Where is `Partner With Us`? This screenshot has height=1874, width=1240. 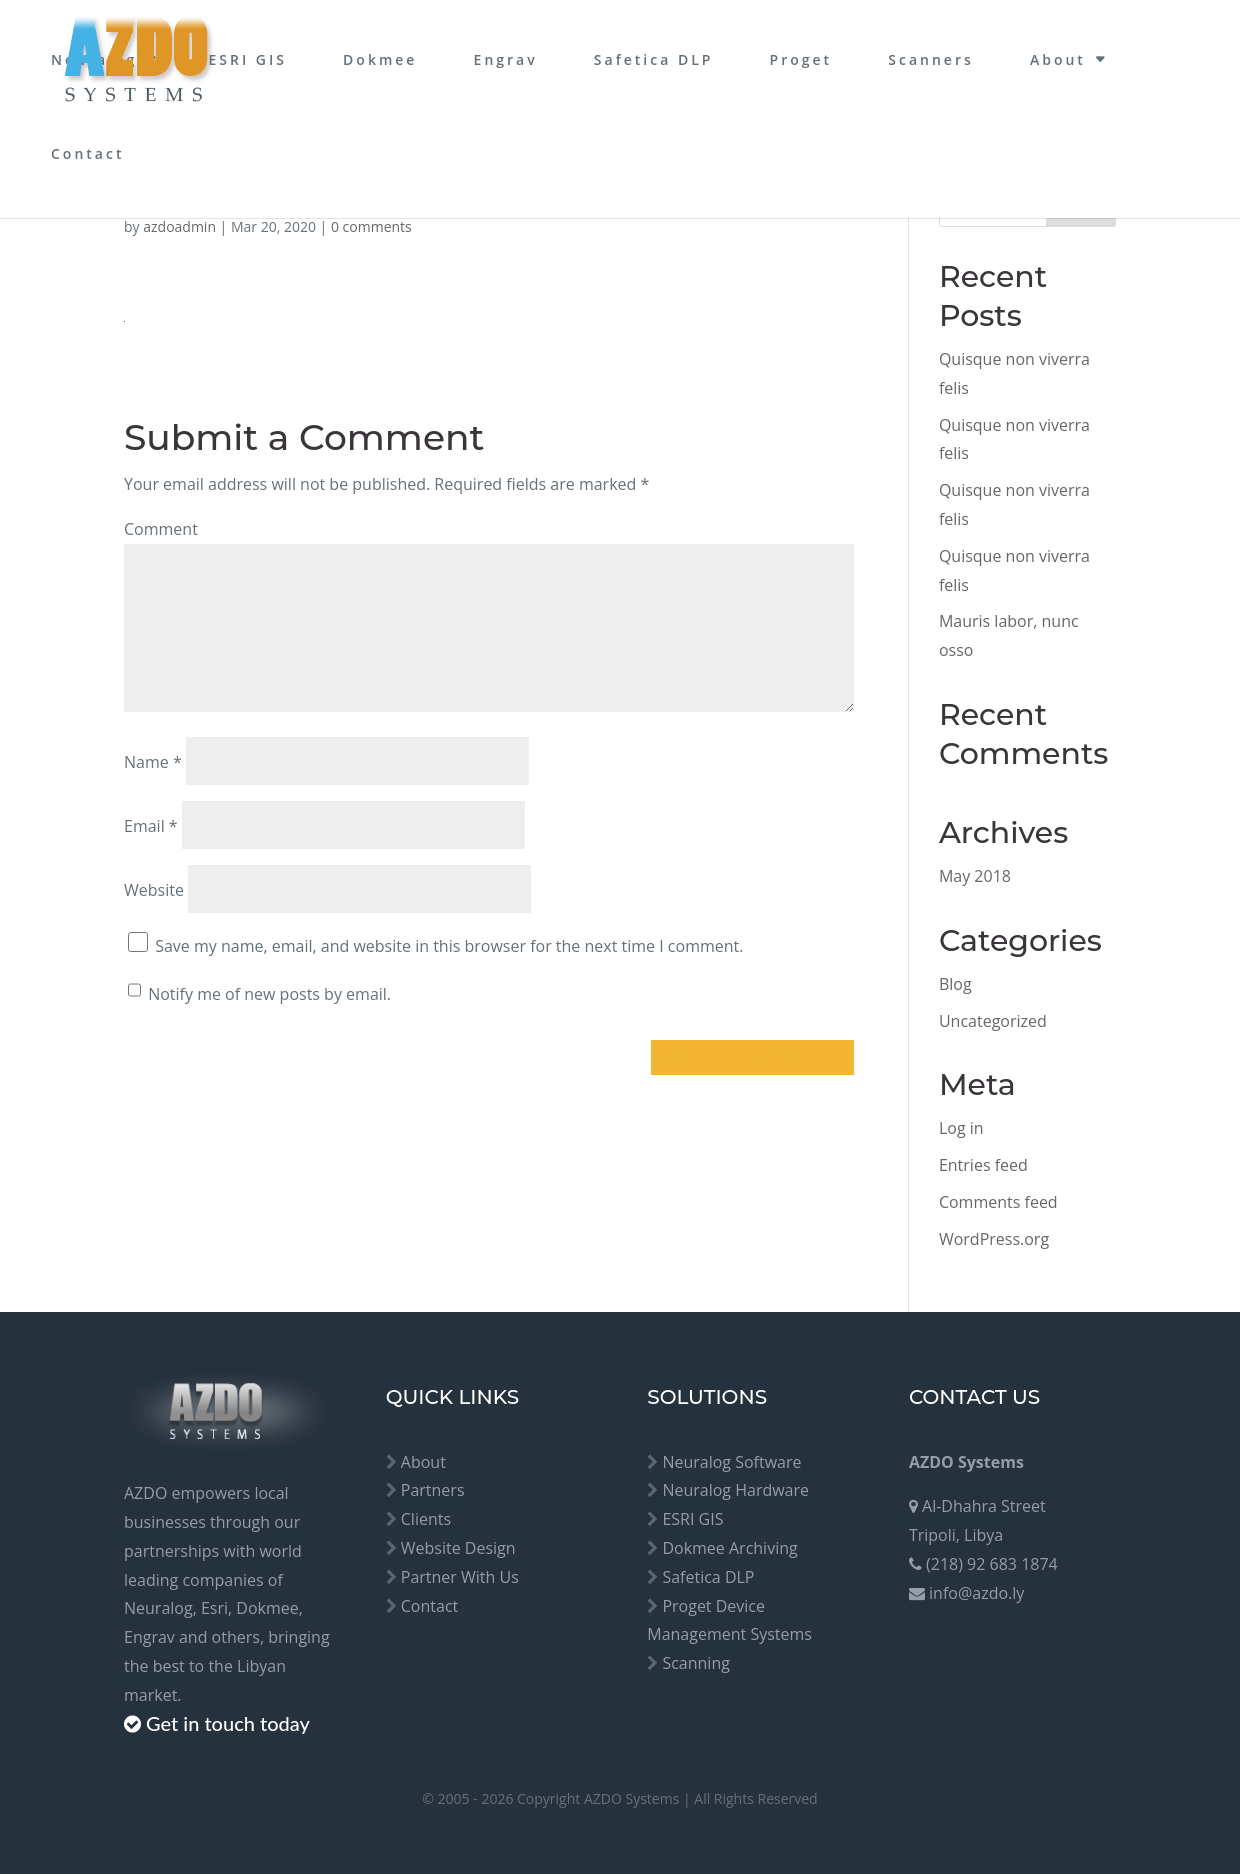 Partner With Us is located at coordinates (460, 1577).